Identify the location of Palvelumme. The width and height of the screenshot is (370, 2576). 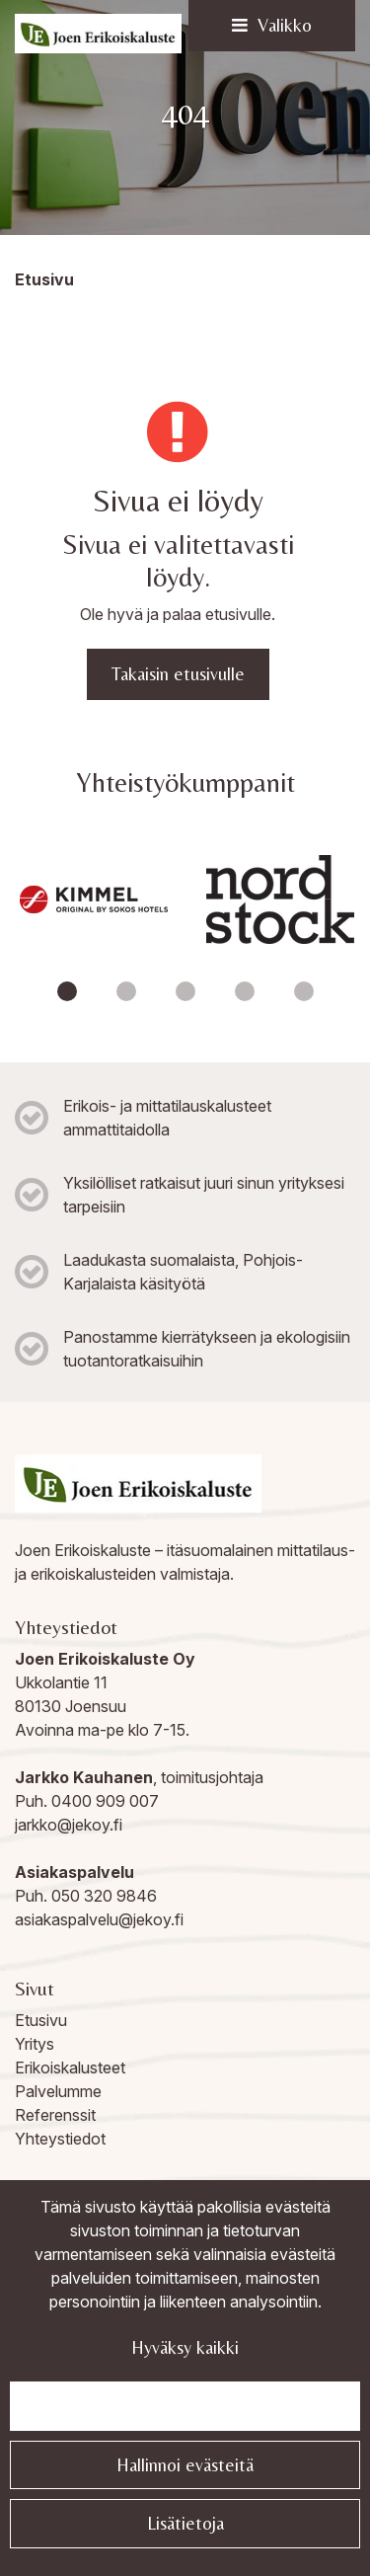
(58, 2091).